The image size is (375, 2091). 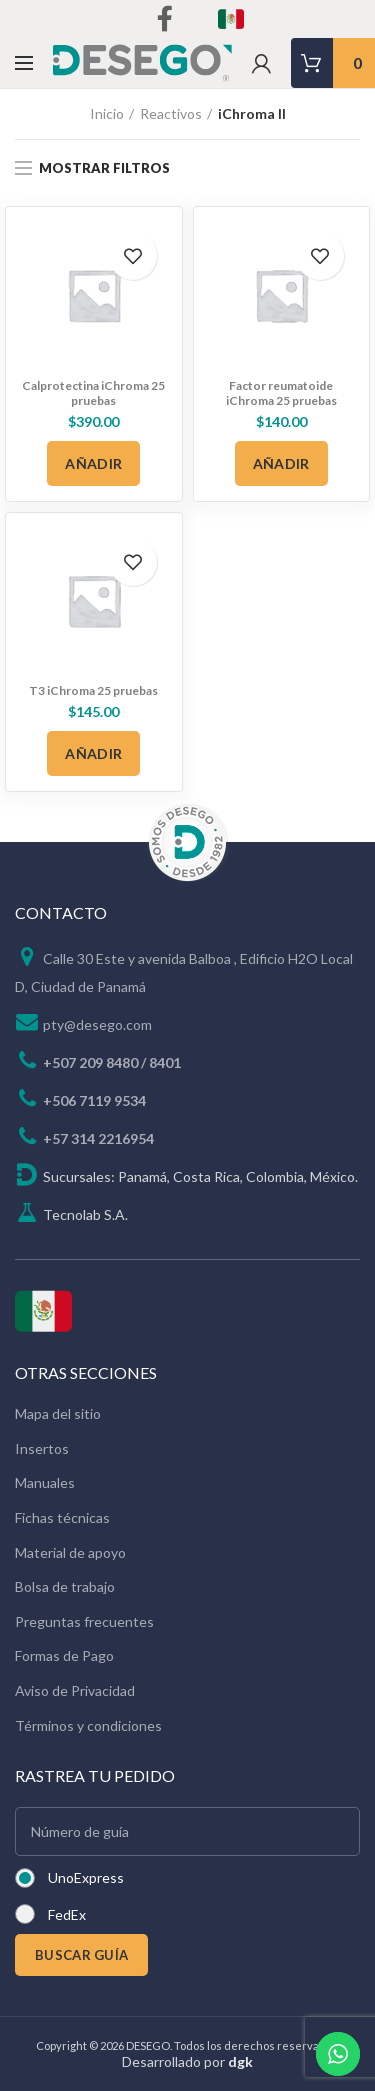 What do you see at coordinates (93, 393) in the screenshot?
I see `Calprotectina iChroma 25 pruebas` at bounding box center [93, 393].